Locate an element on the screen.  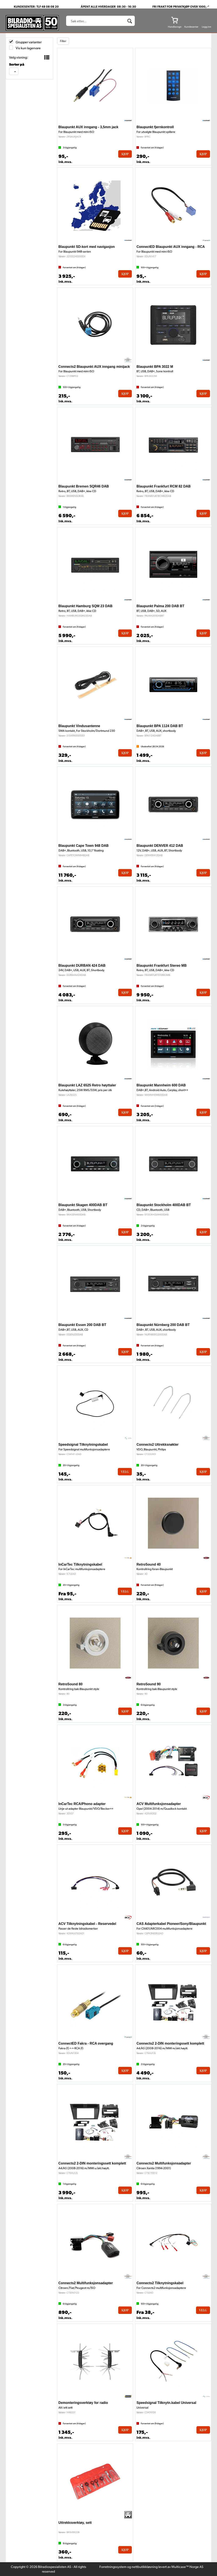
Logg inn is located at coordinates (206, 26).